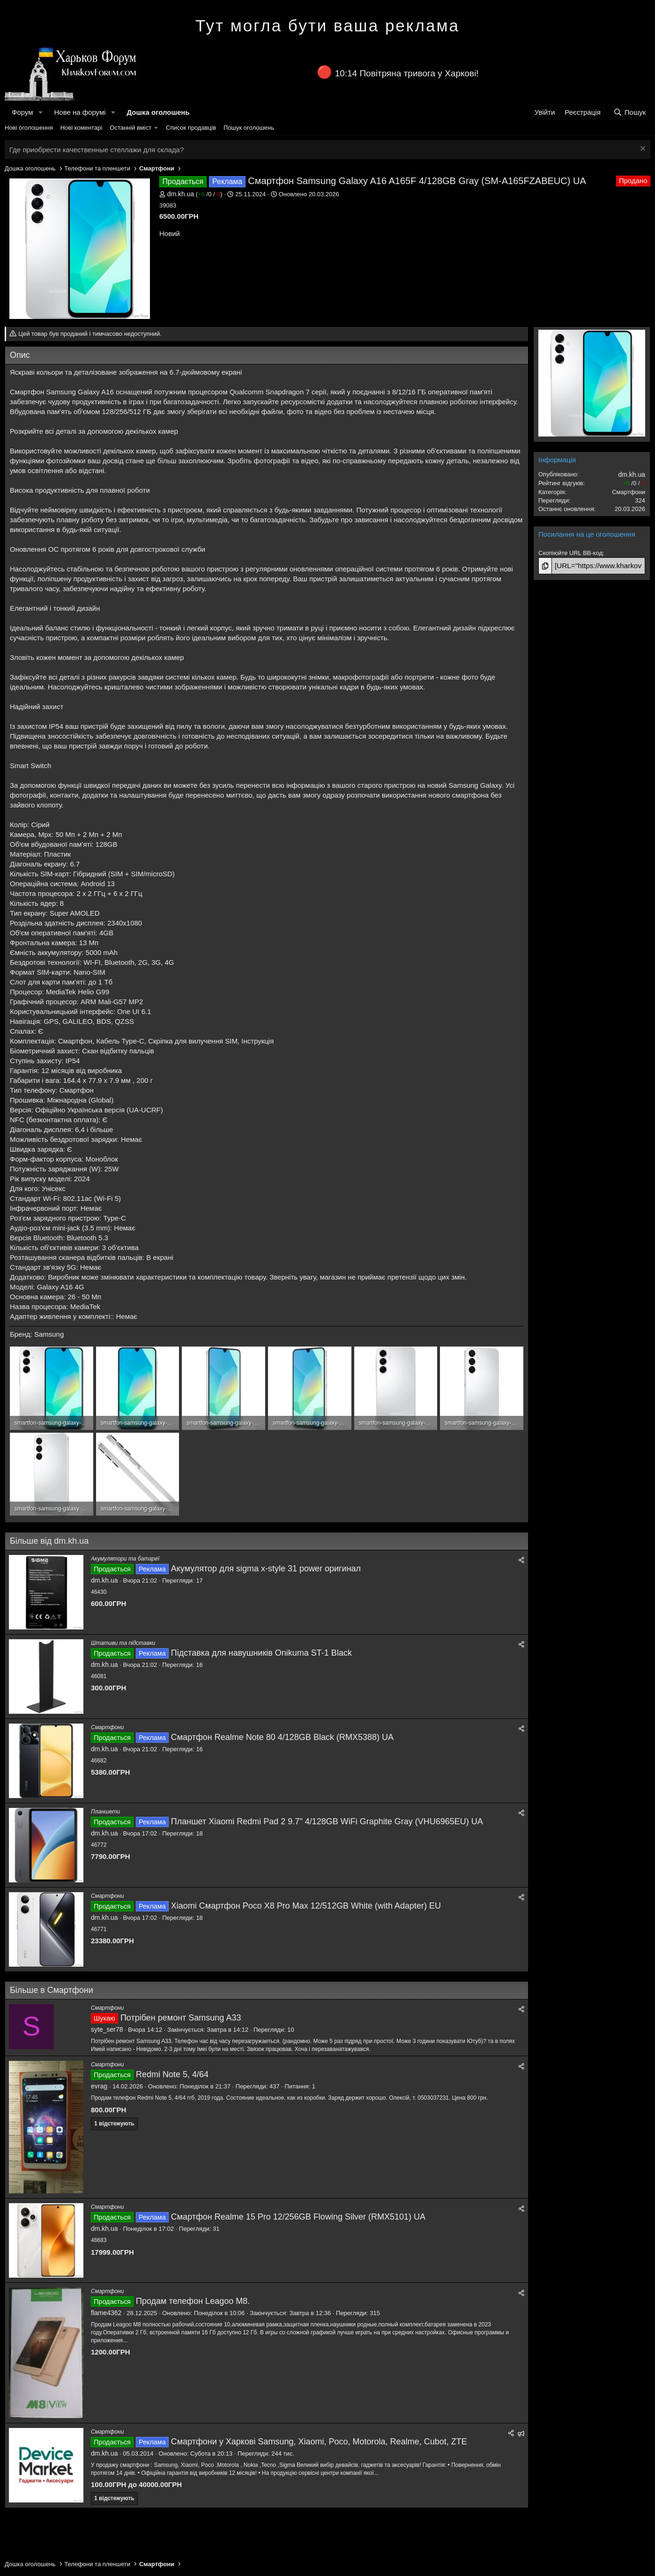  I want to click on Підставка для навушників Onikuma ST-1 Black, so click(261, 1653).